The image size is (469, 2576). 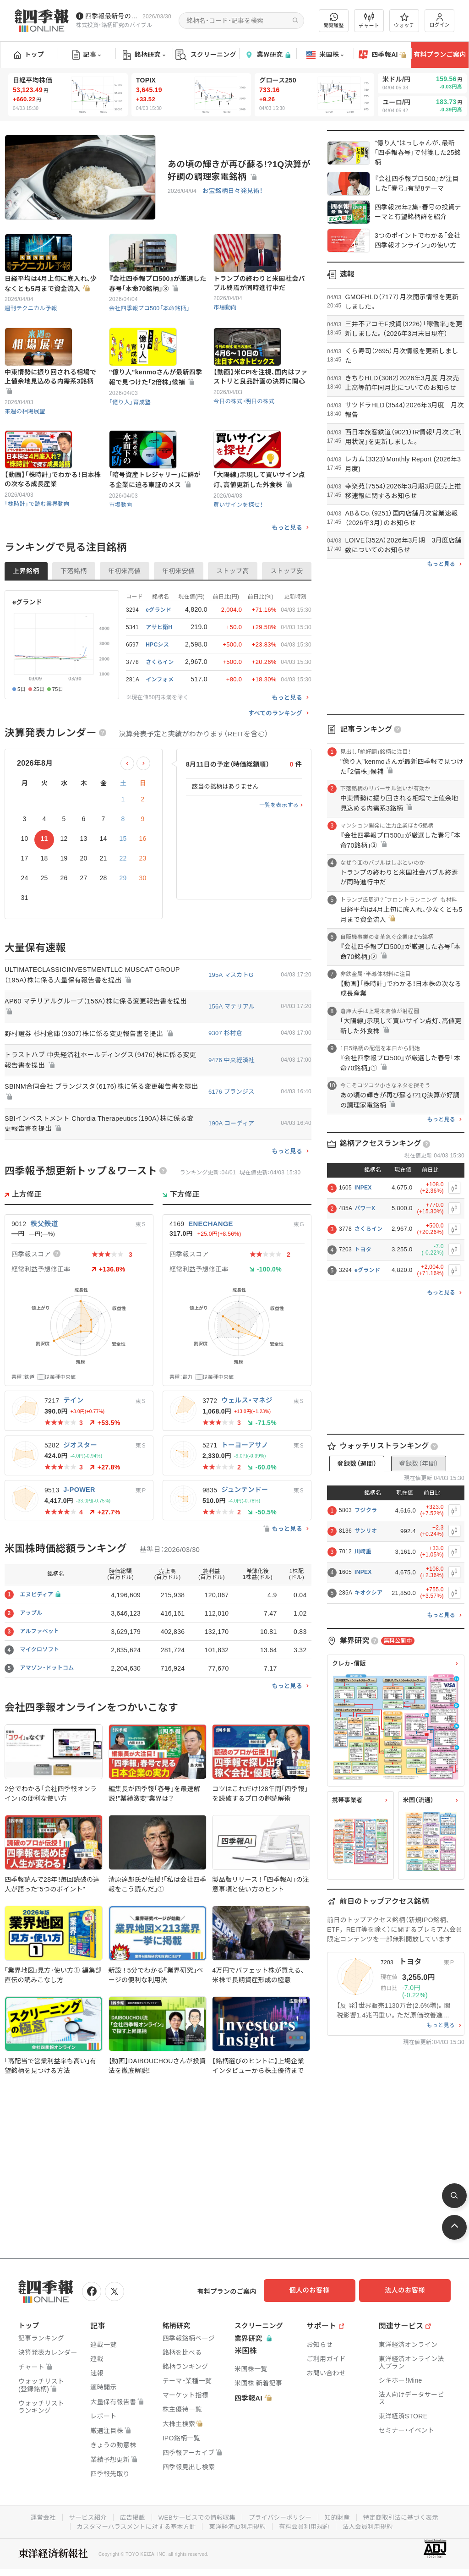 What do you see at coordinates (231, 1065) in the screenshot?
I see `156A マテリアル` at bounding box center [231, 1065].